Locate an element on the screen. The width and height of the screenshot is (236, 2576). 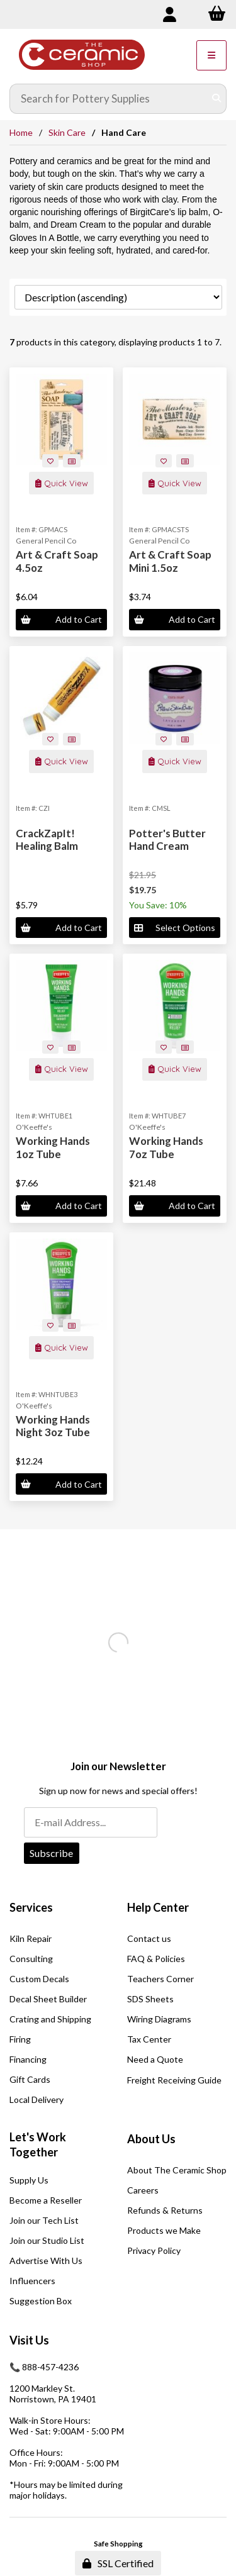
Add to Cart is located at coordinates (61, 619).